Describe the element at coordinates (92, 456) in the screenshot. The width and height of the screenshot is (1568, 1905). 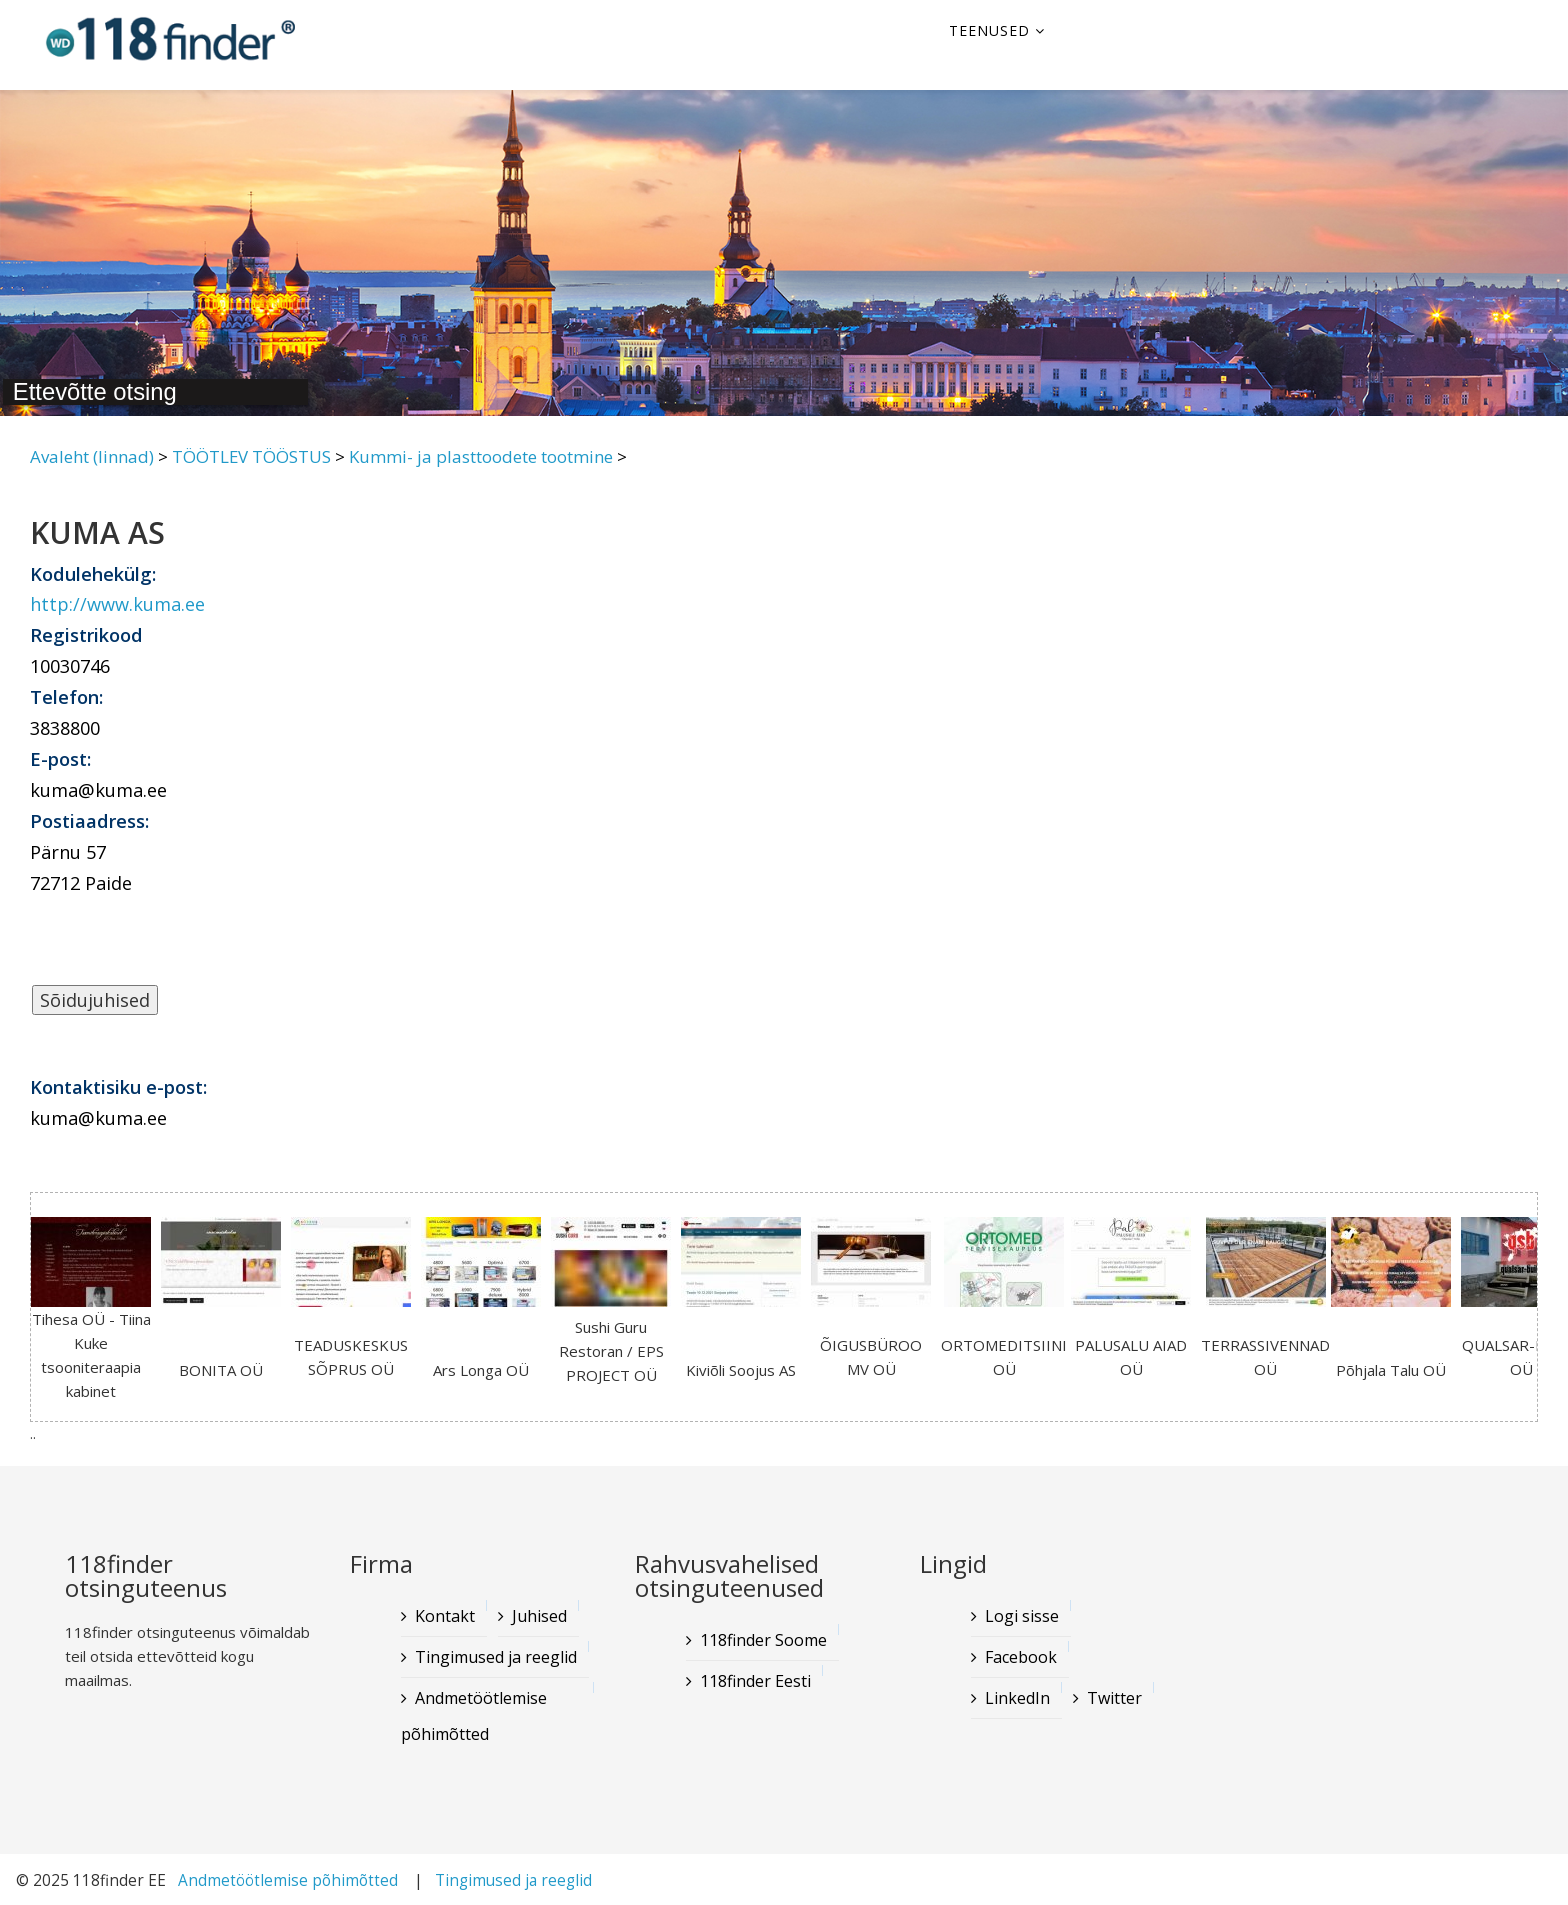
I see `Avaleht (linnad)` at that location.